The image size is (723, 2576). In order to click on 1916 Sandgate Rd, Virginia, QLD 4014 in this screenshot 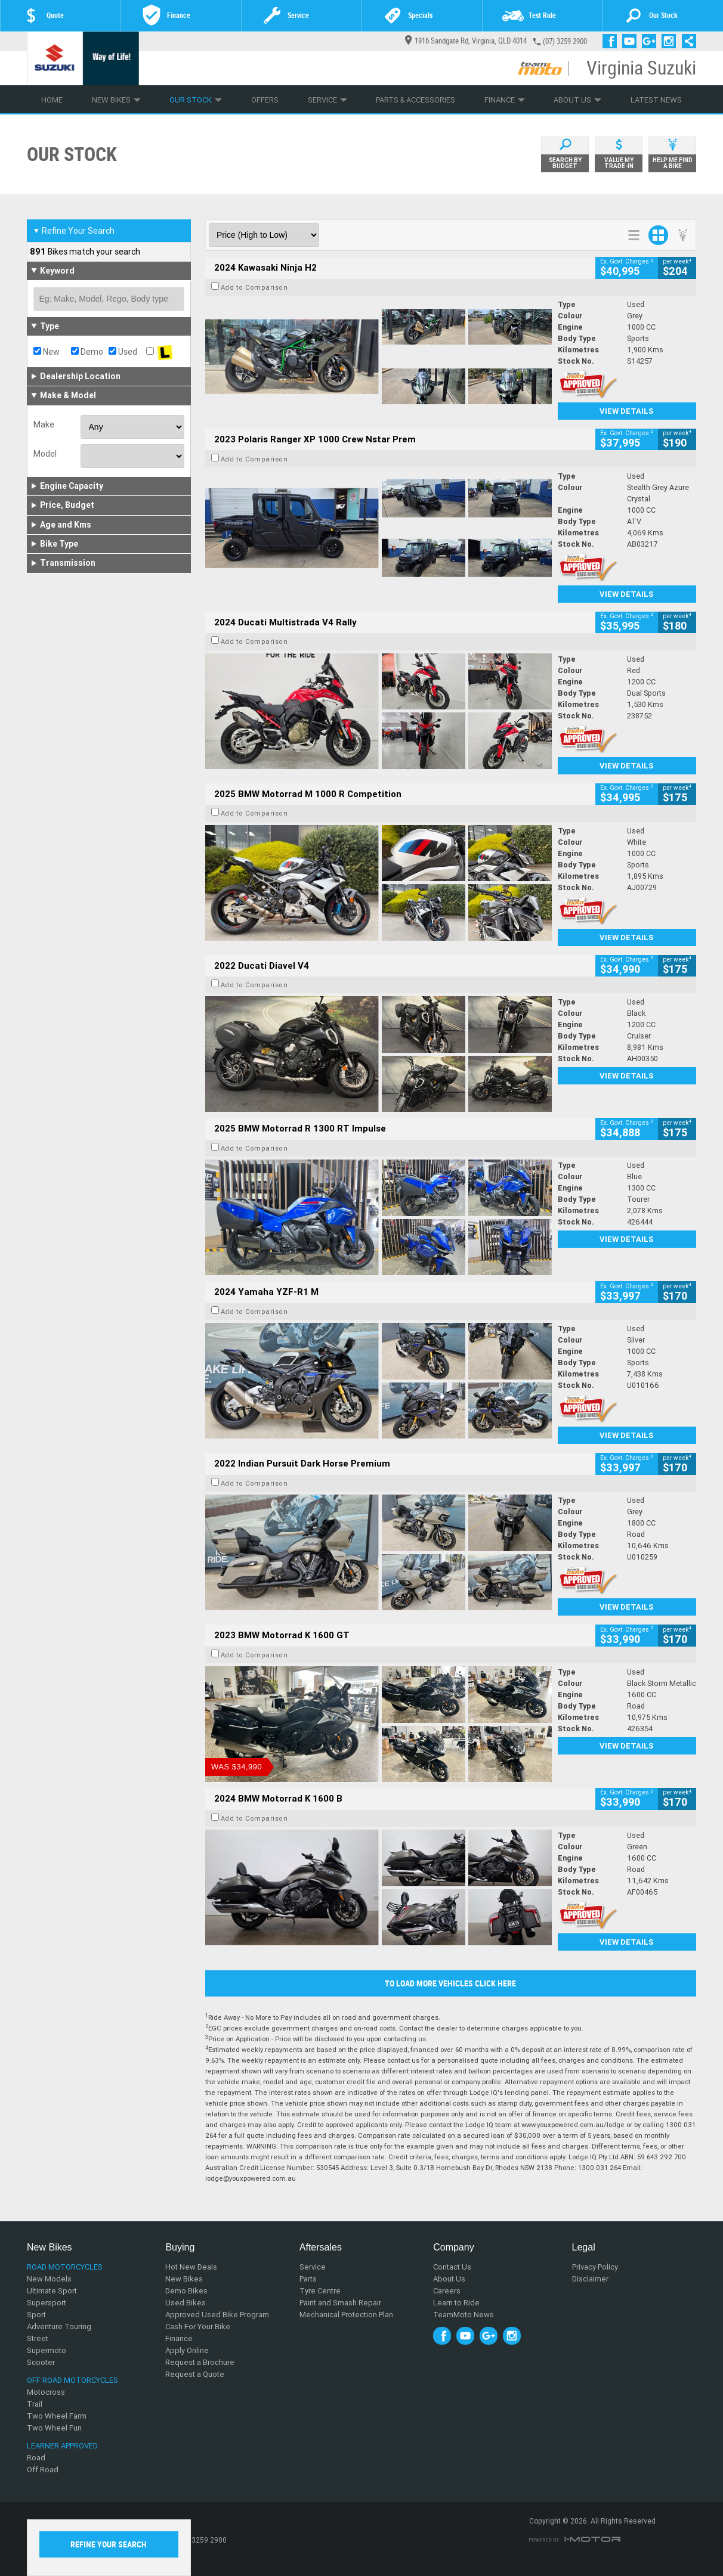, I will do `click(466, 40)`.